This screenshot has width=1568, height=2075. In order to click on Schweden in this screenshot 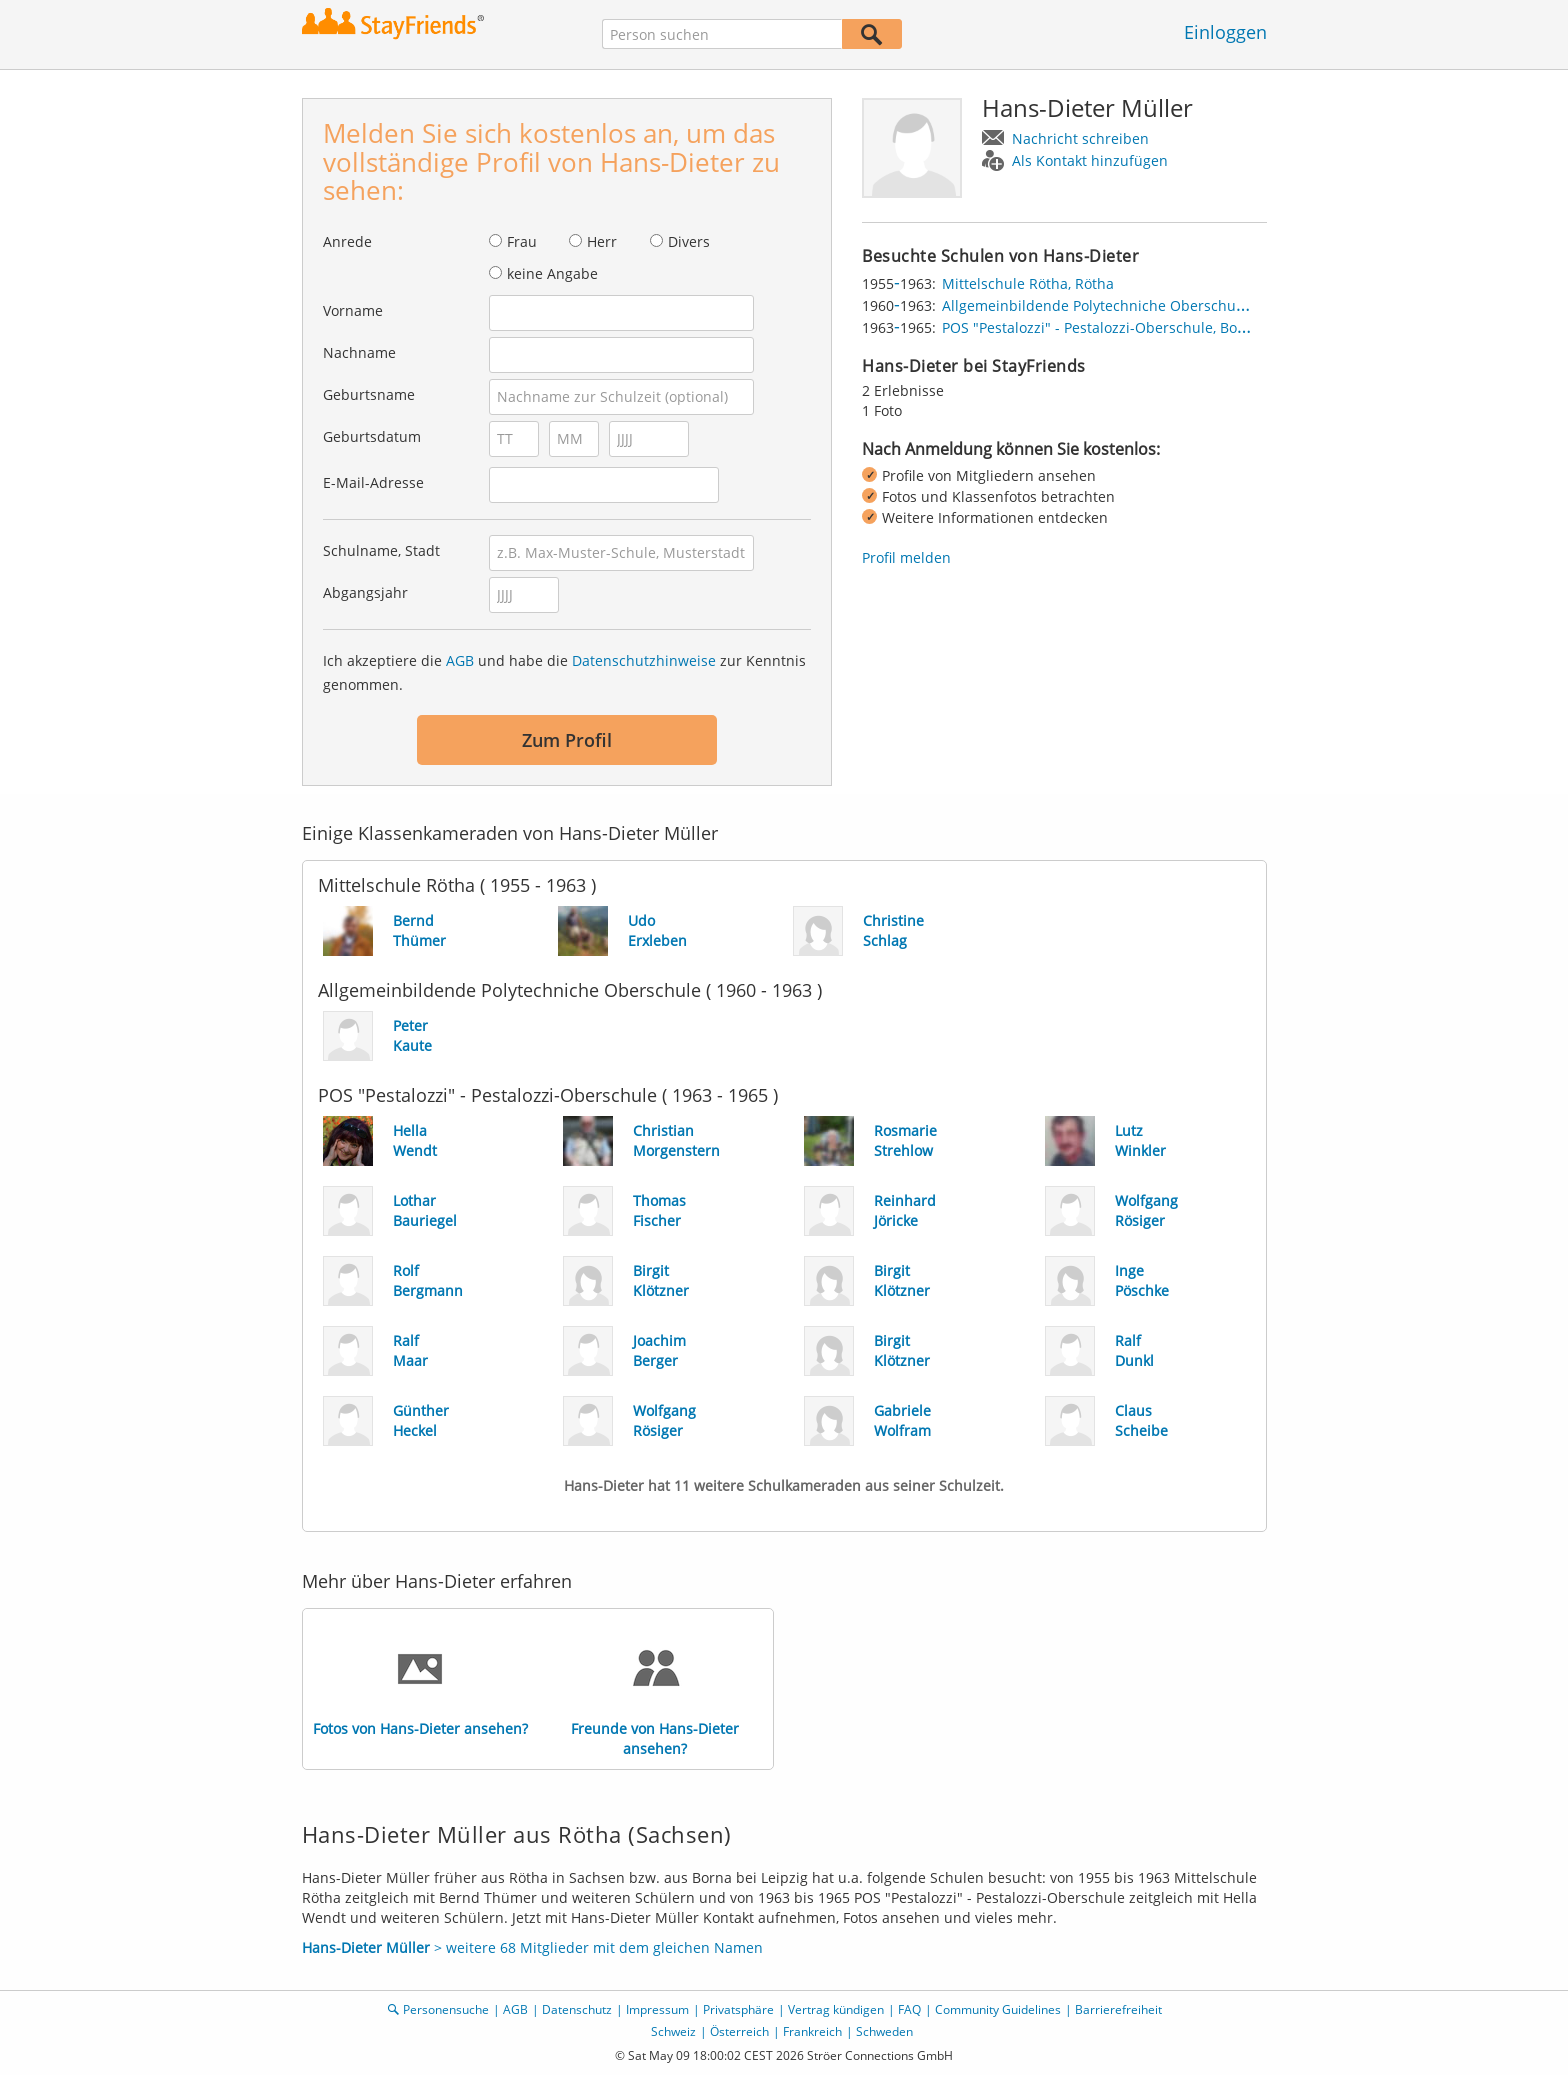, I will do `click(884, 2031)`.